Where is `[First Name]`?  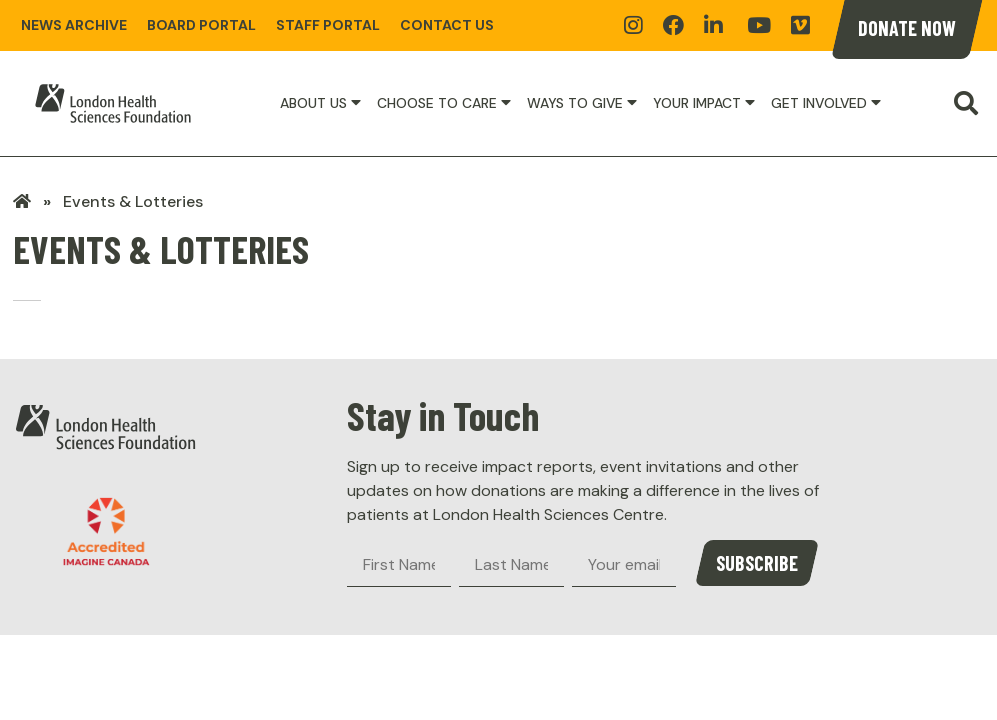 [First Name] is located at coordinates (399, 565).